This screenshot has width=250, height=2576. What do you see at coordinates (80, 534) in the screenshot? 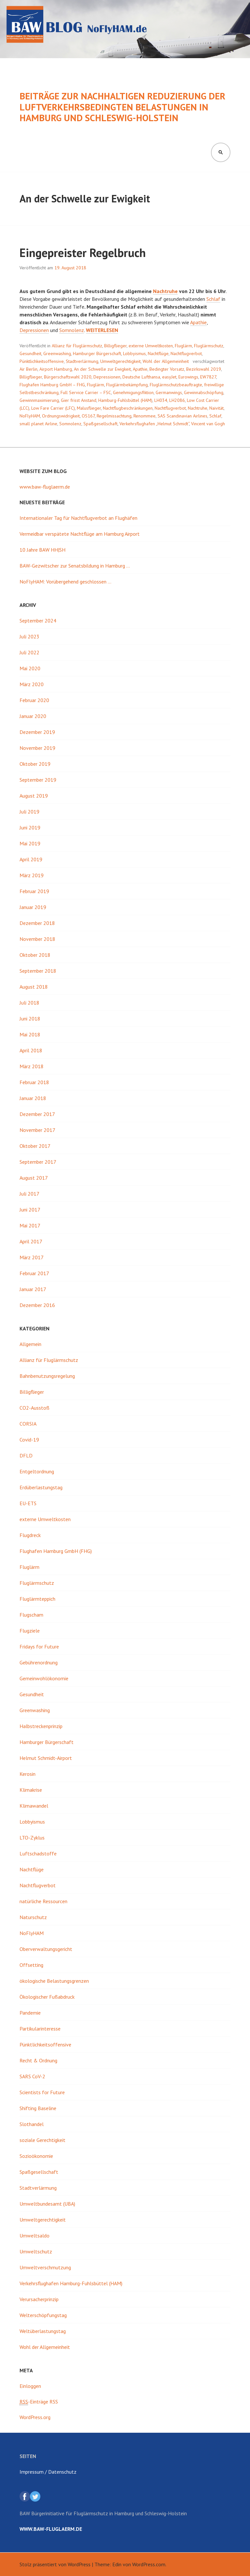
I see `Vermeidbar verspätete Nachtflüge am Hamburg Airport` at bounding box center [80, 534].